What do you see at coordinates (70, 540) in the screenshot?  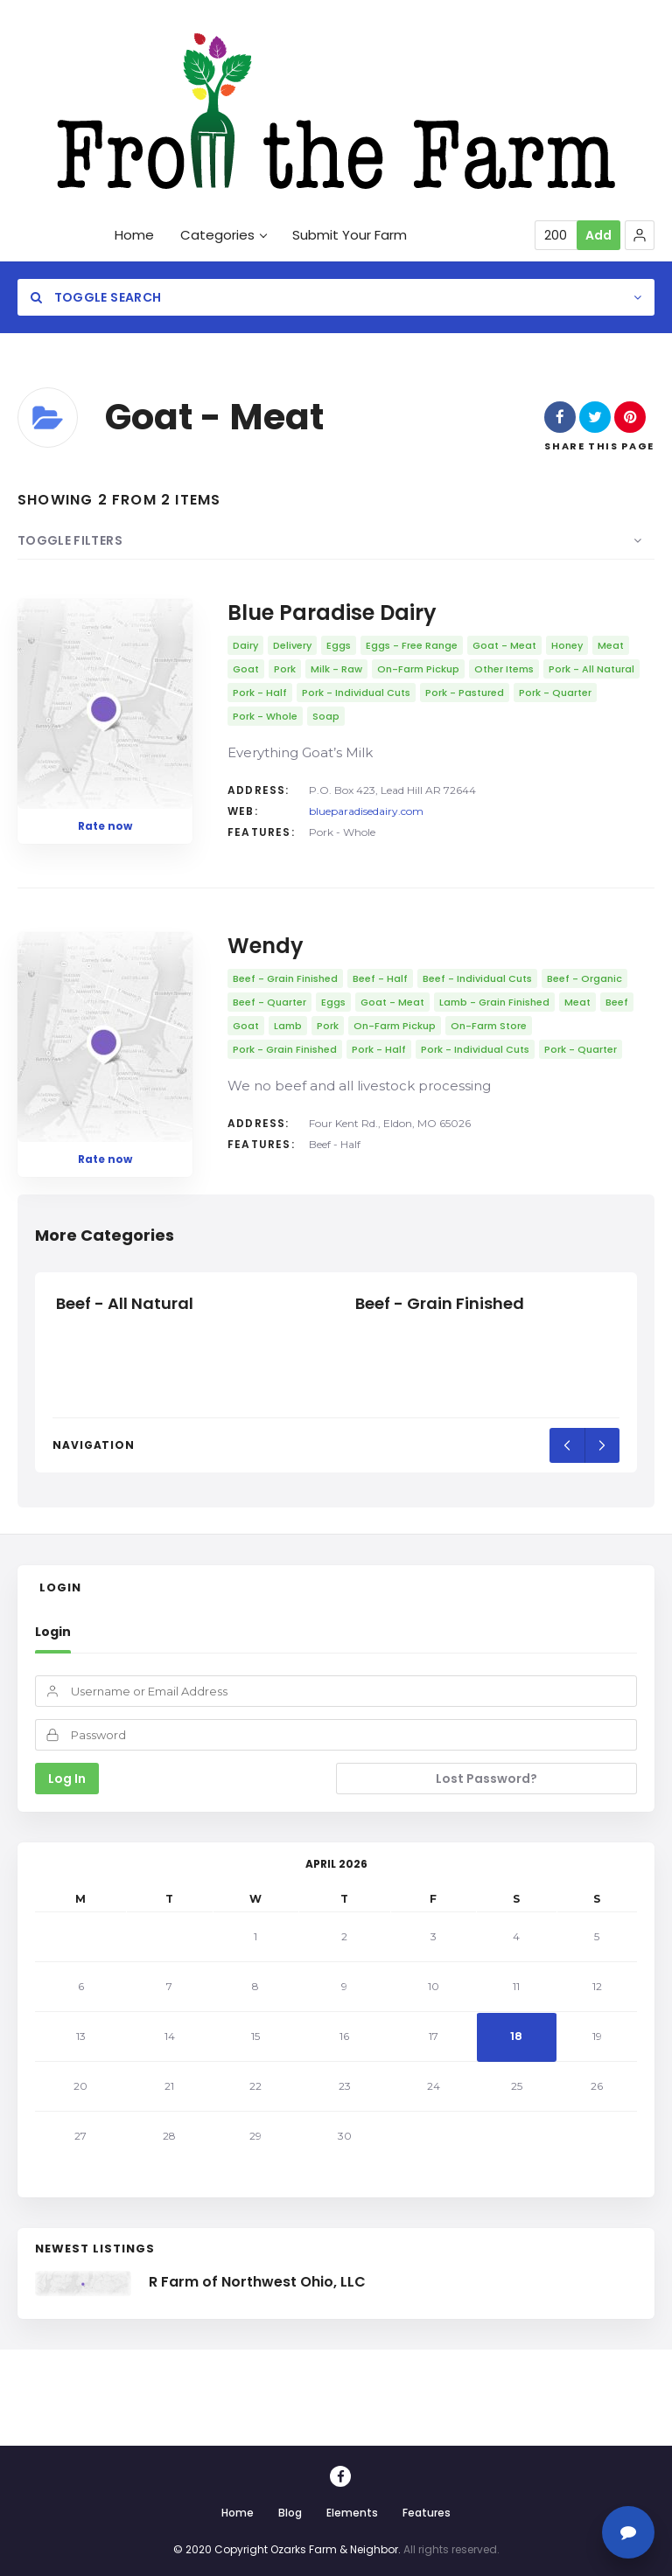 I see `Toggle Filters` at bounding box center [70, 540].